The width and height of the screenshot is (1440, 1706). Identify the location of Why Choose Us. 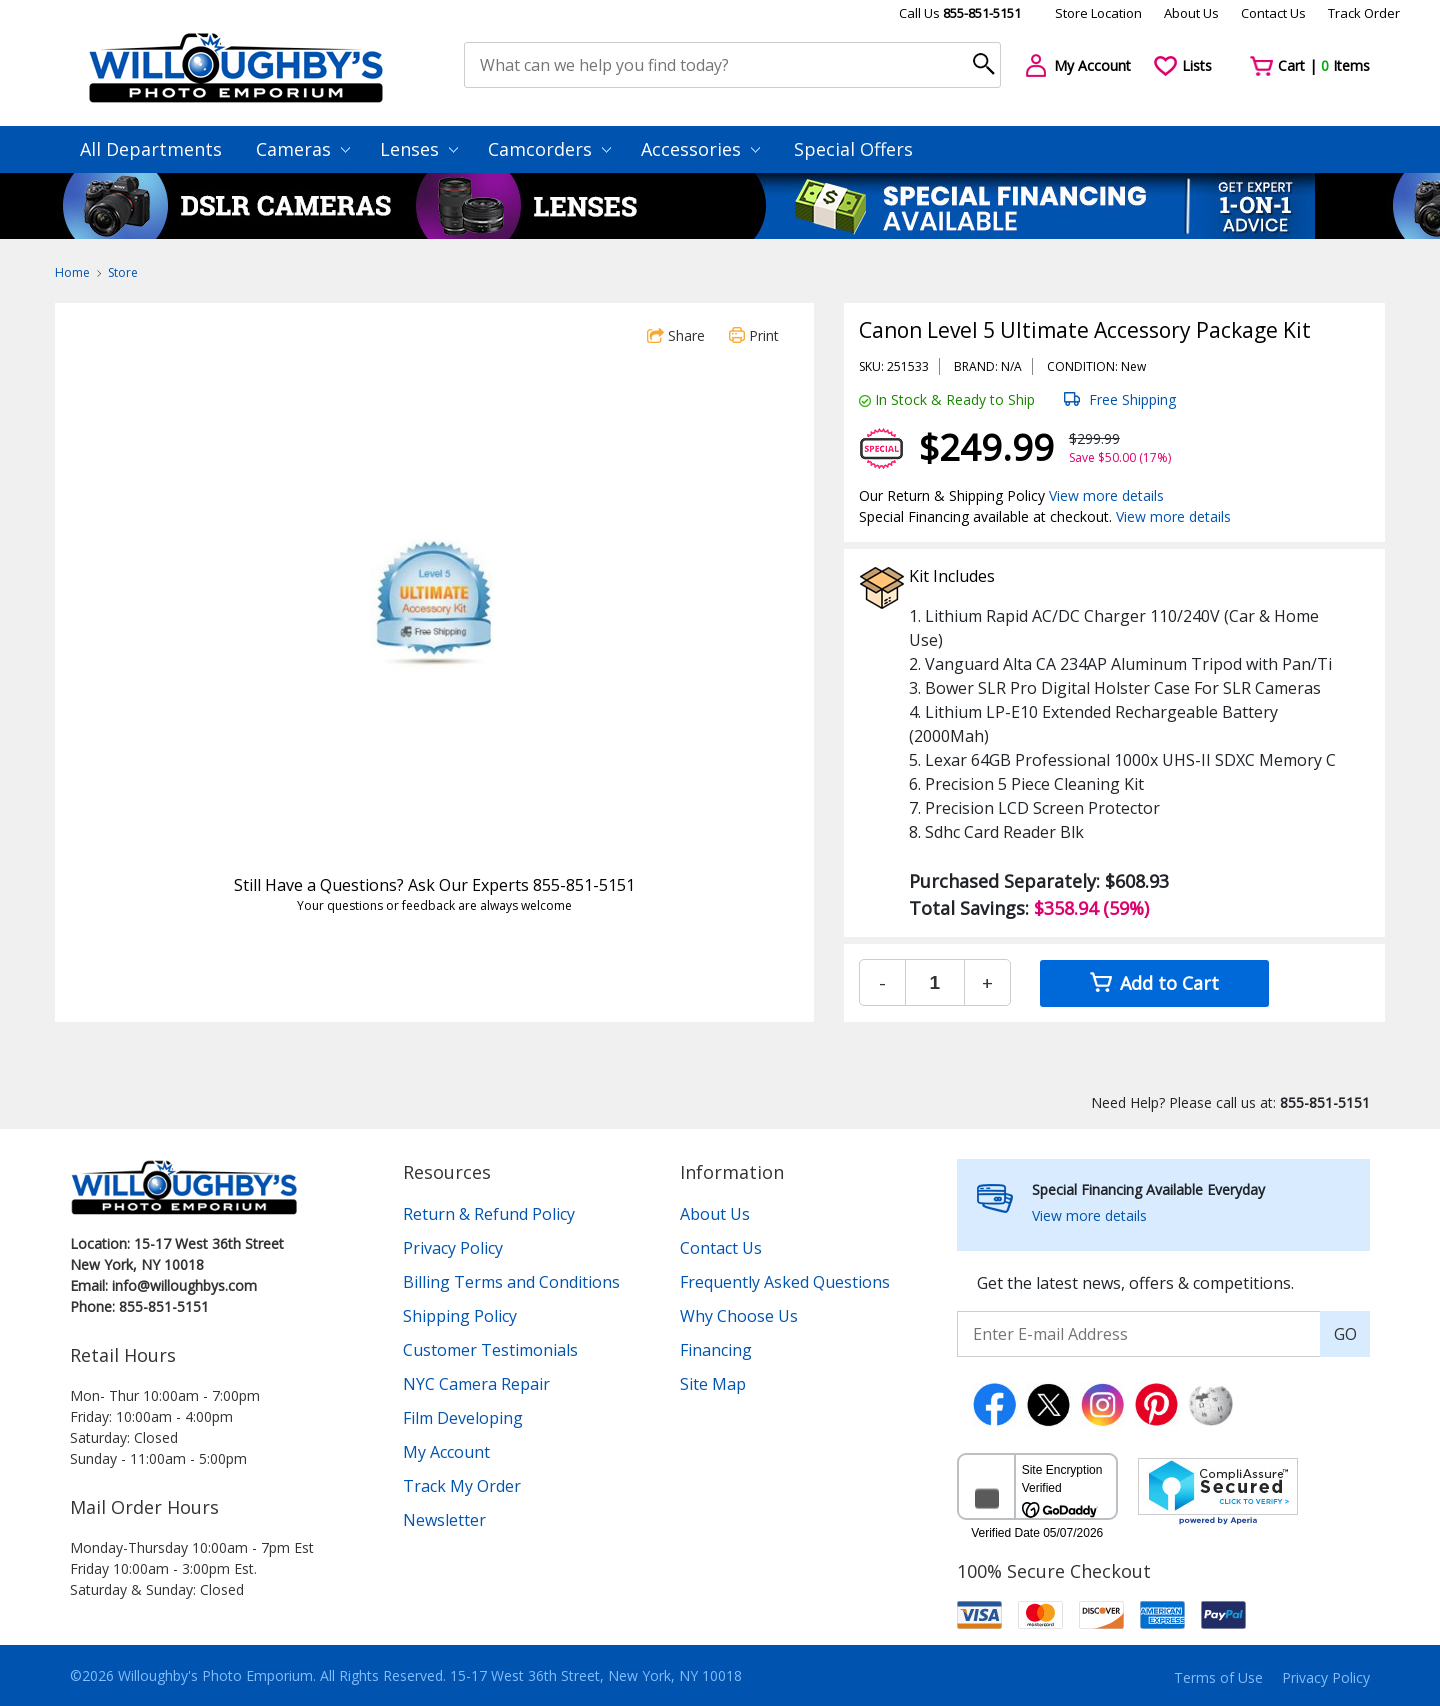
(739, 1316).